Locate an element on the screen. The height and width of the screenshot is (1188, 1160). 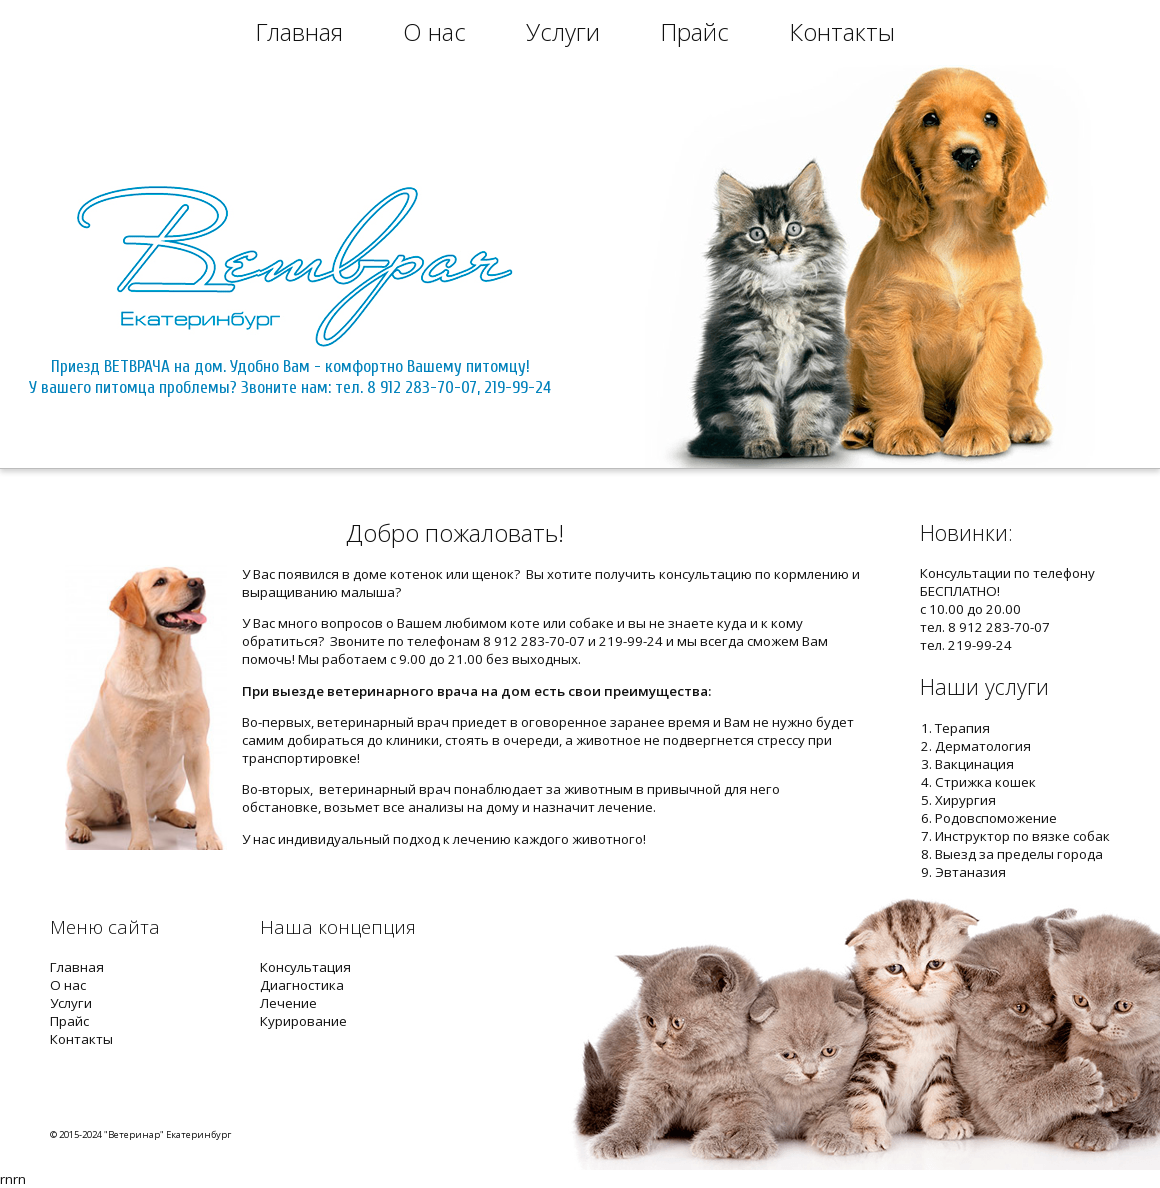
Эвтаназия is located at coordinates (970, 872).